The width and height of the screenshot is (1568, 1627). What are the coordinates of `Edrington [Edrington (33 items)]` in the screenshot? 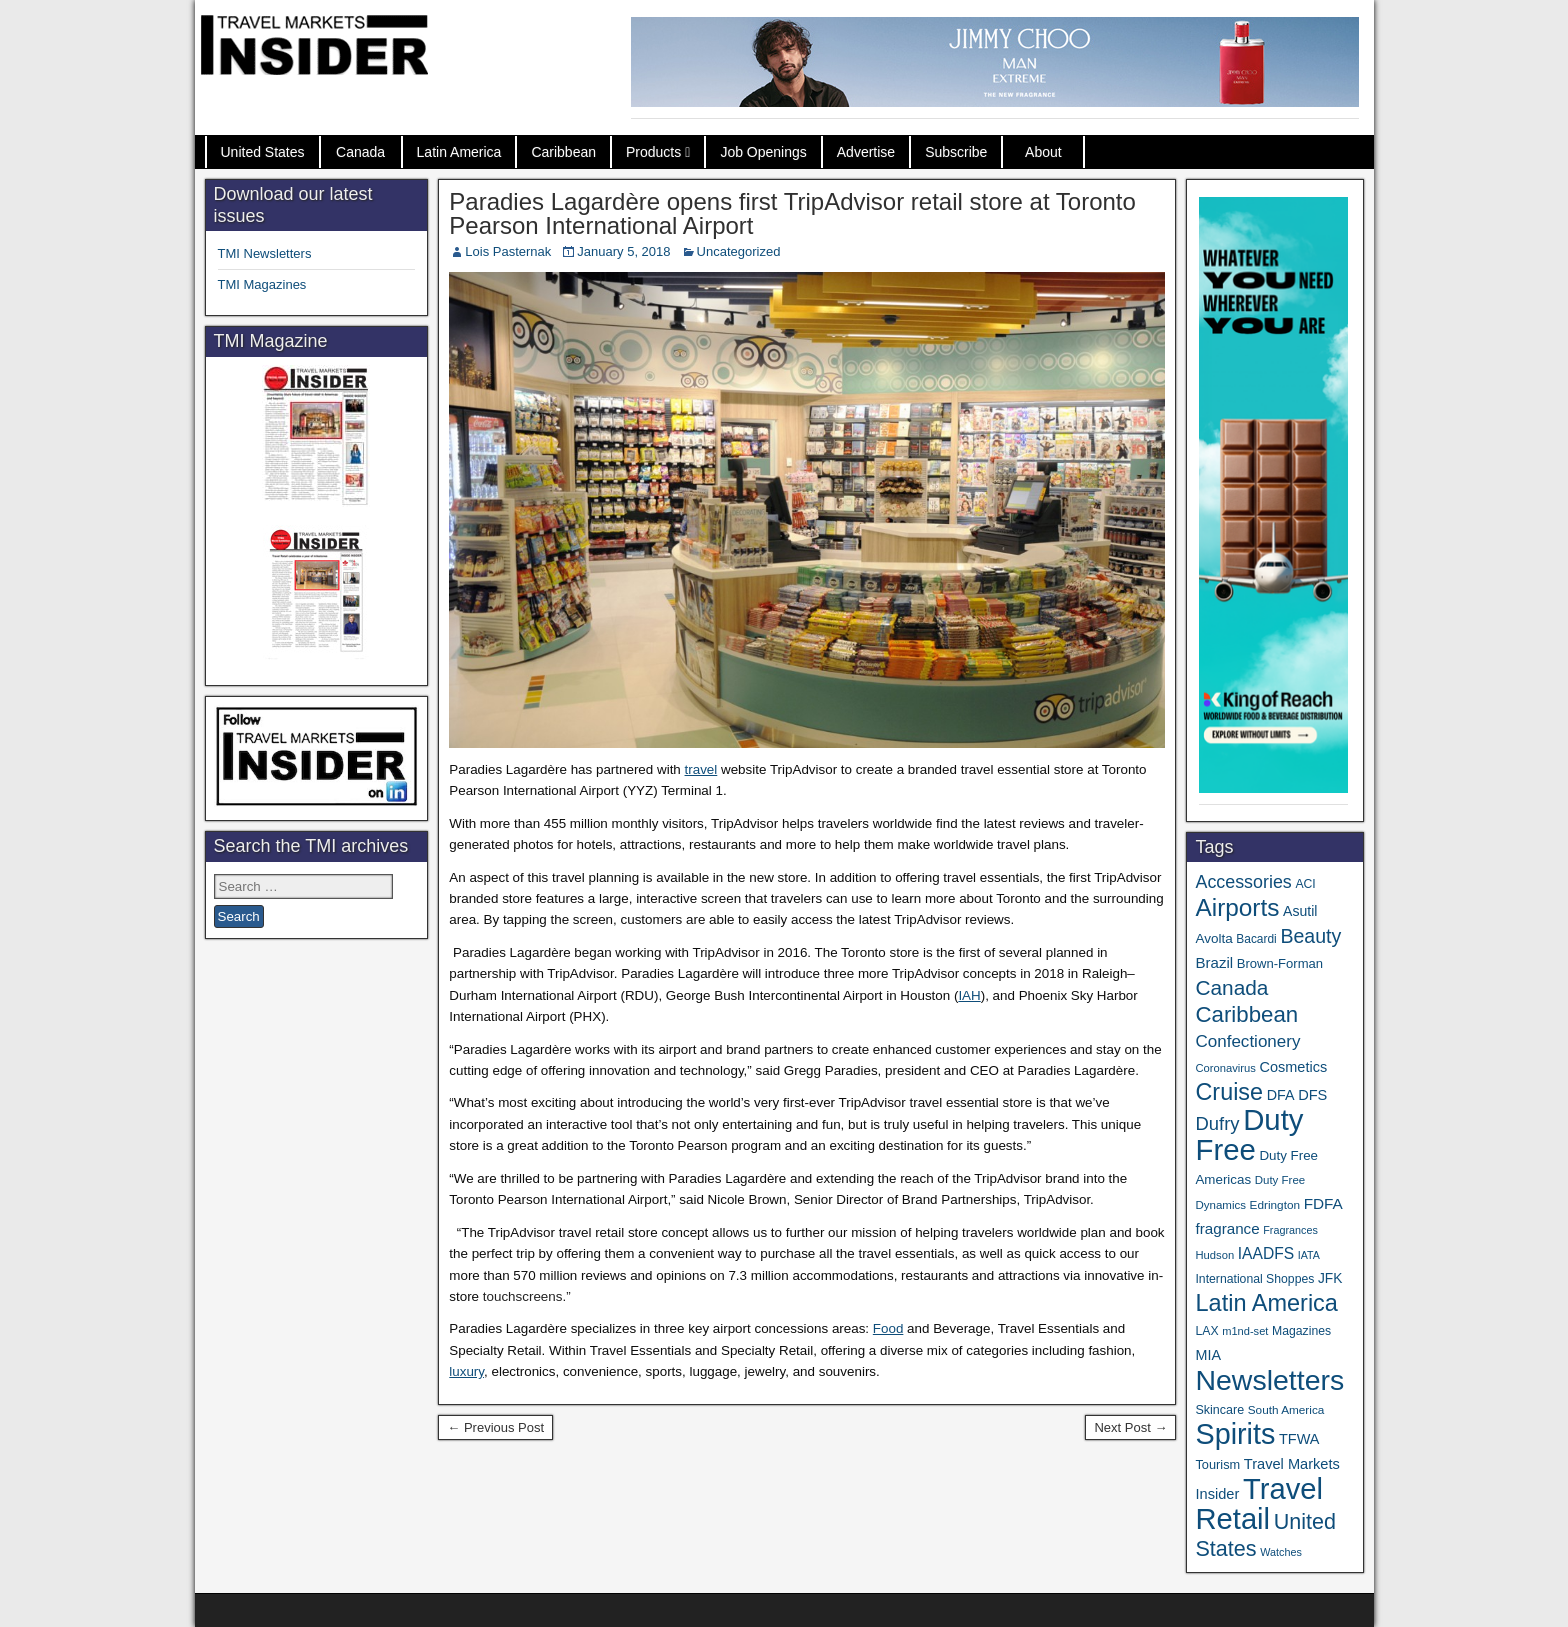 It's located at (1275, 1204).